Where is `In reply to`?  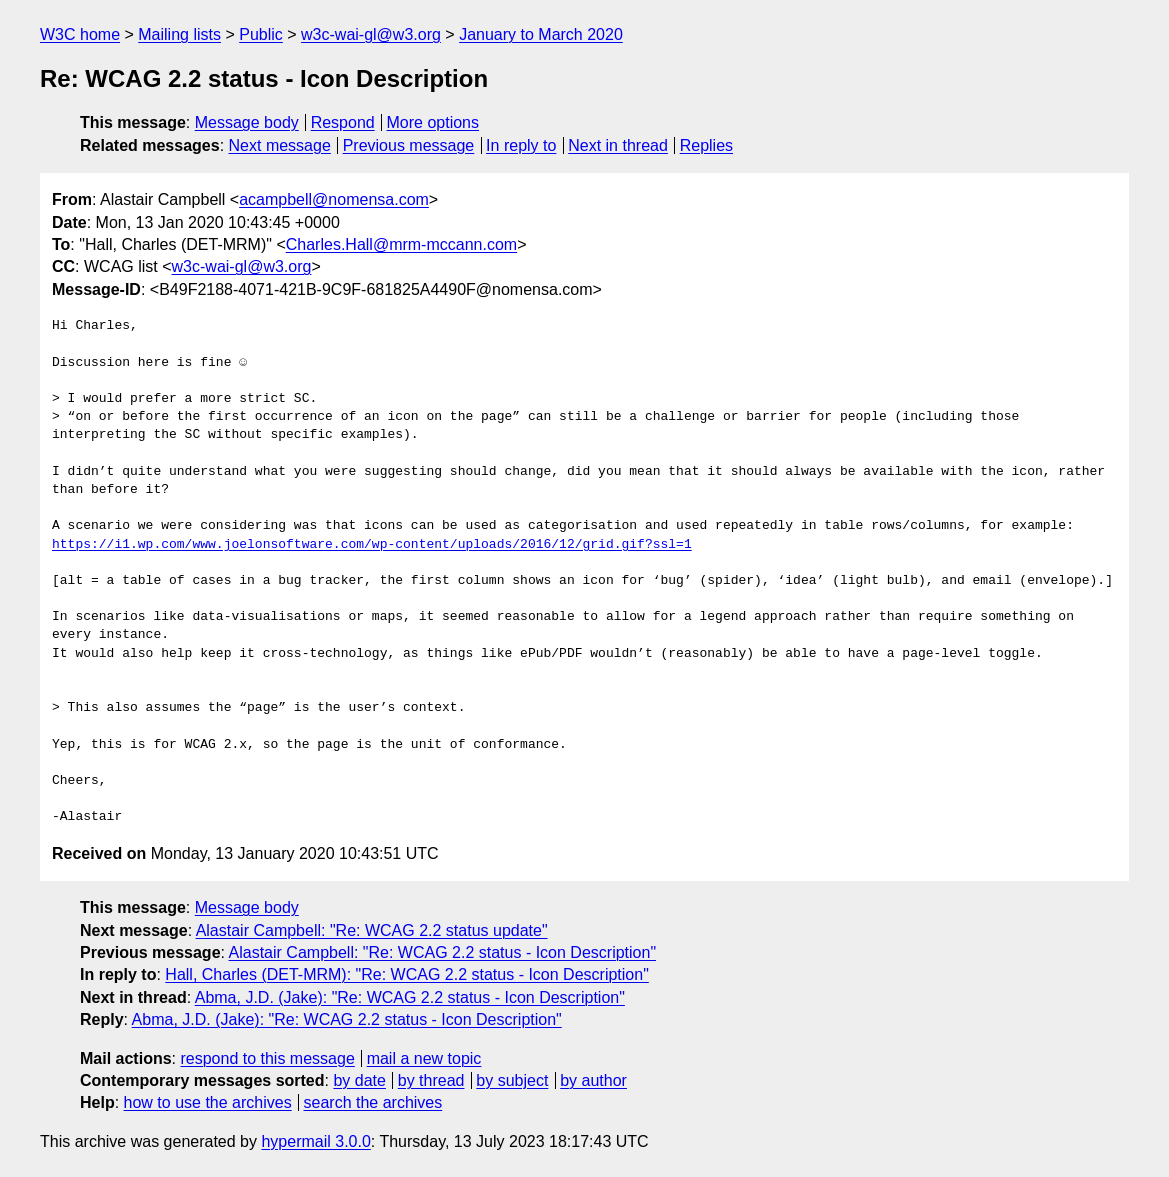
In reply to is located at coordinates (521, 145).